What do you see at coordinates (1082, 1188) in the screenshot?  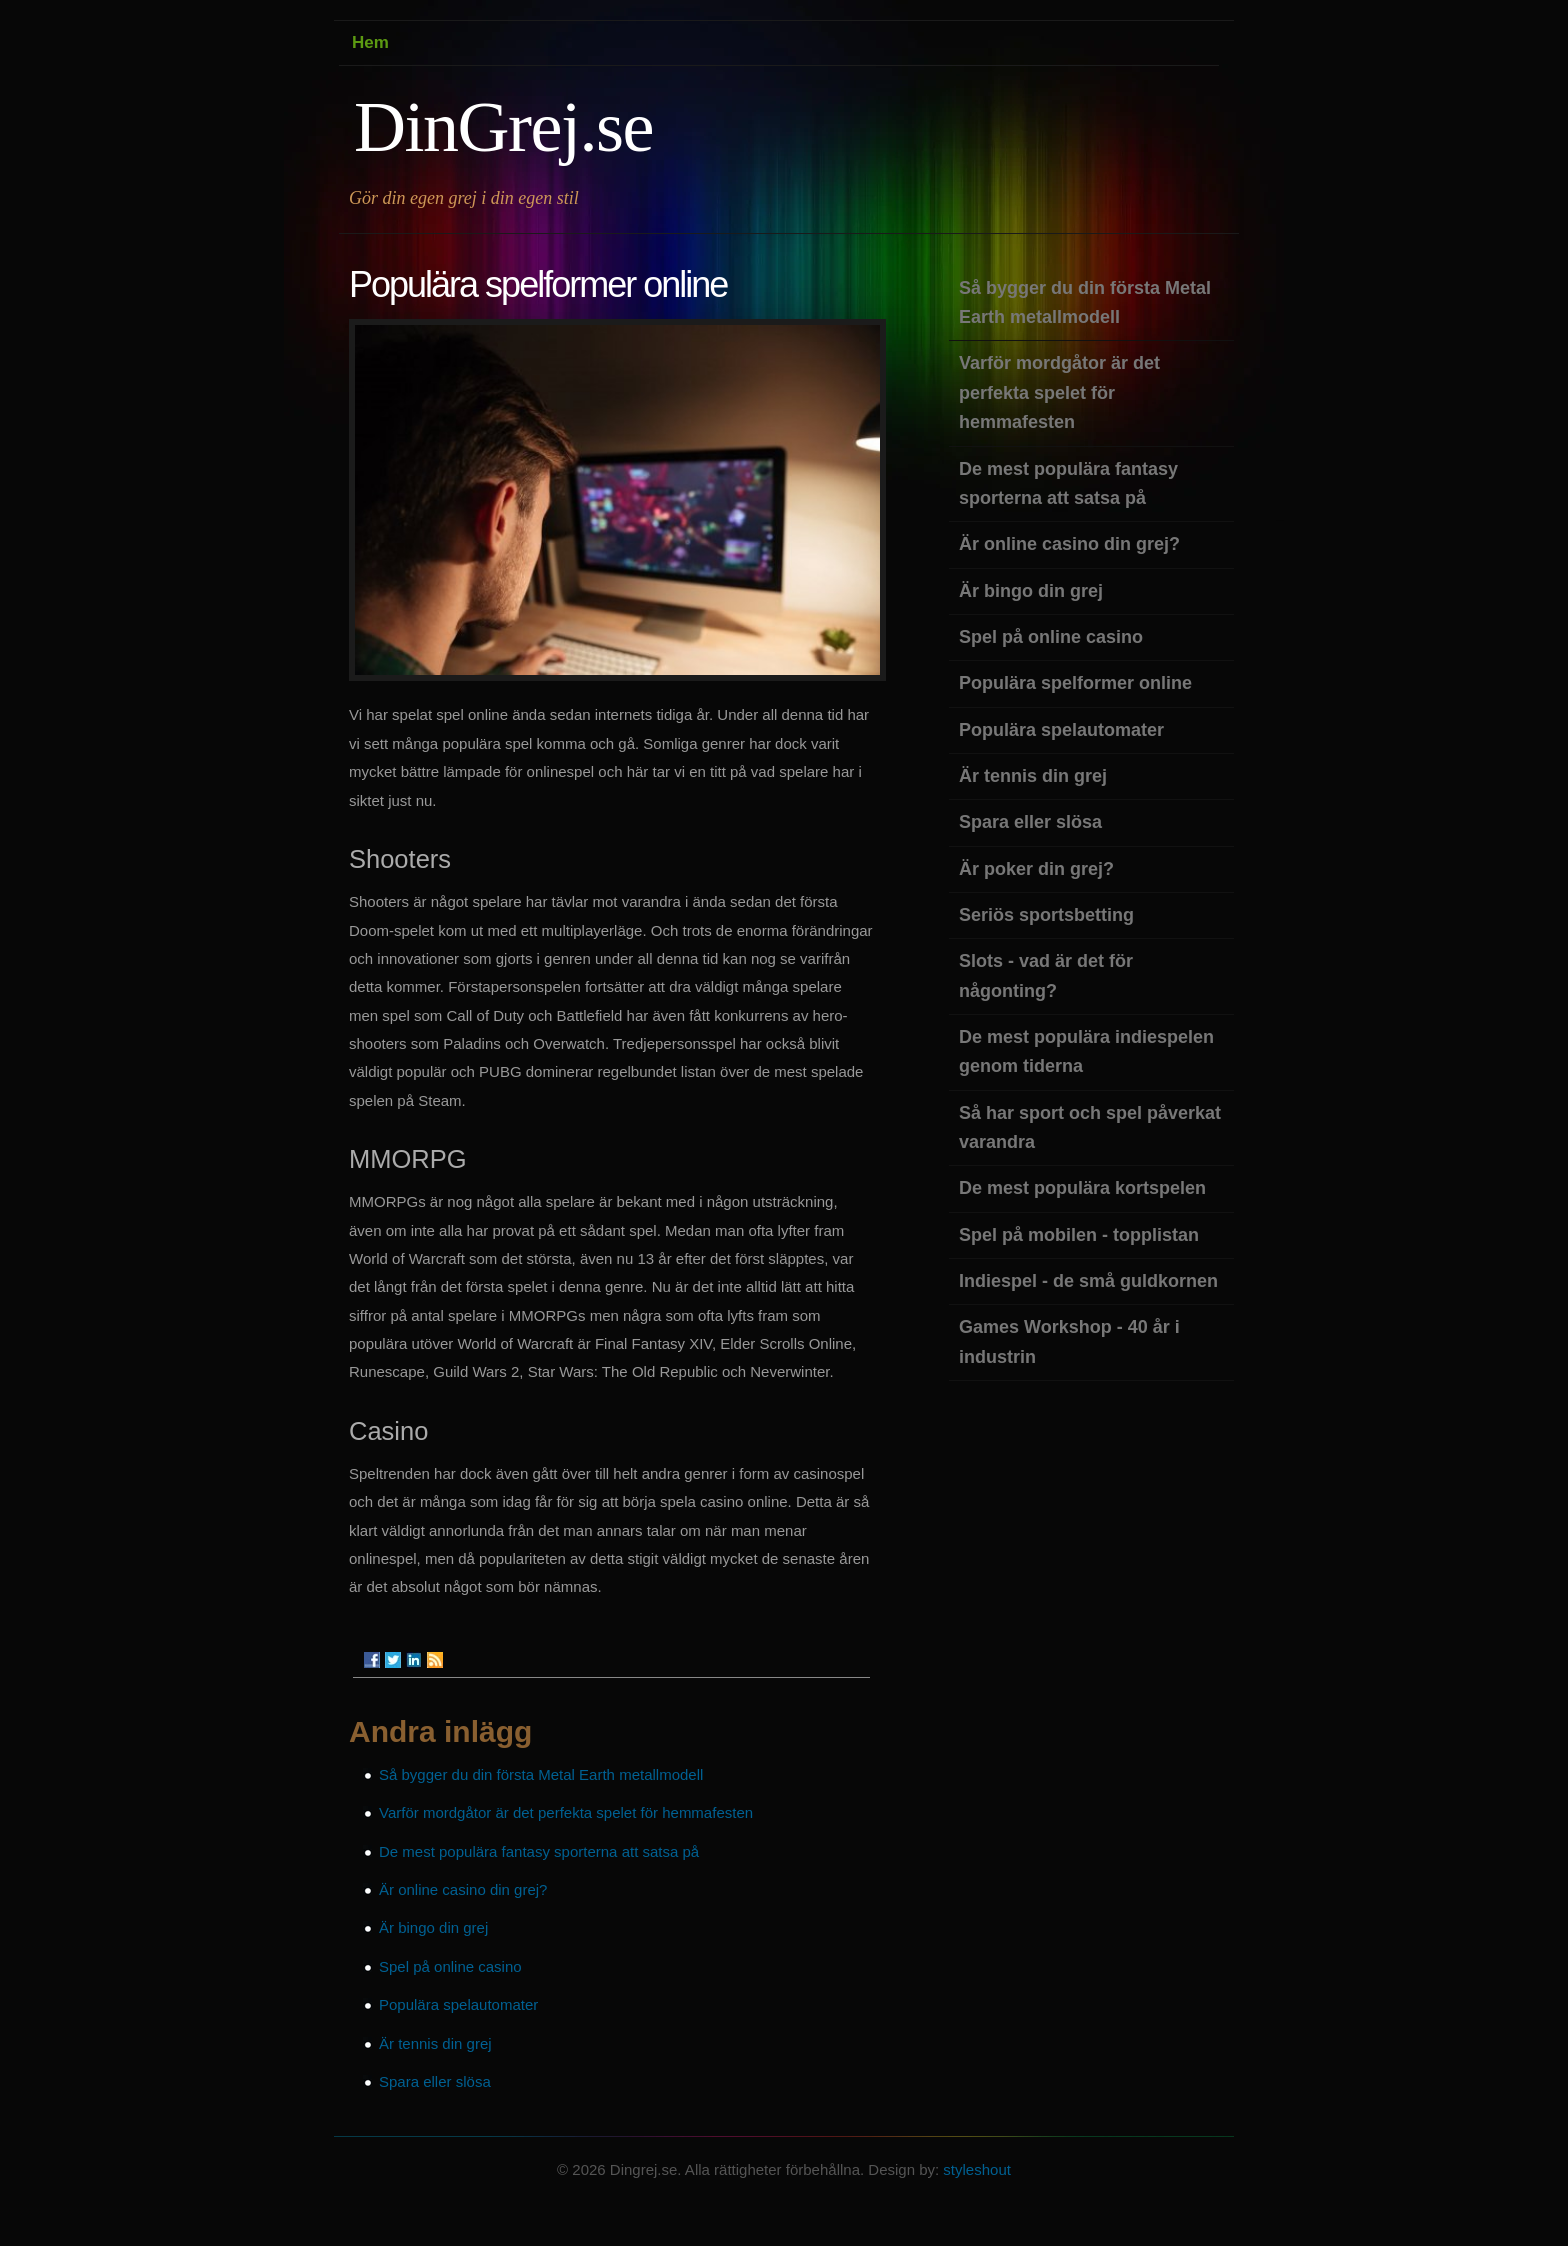 I see `De mest populära kortspelen` at bounding box center [1082, 1188].